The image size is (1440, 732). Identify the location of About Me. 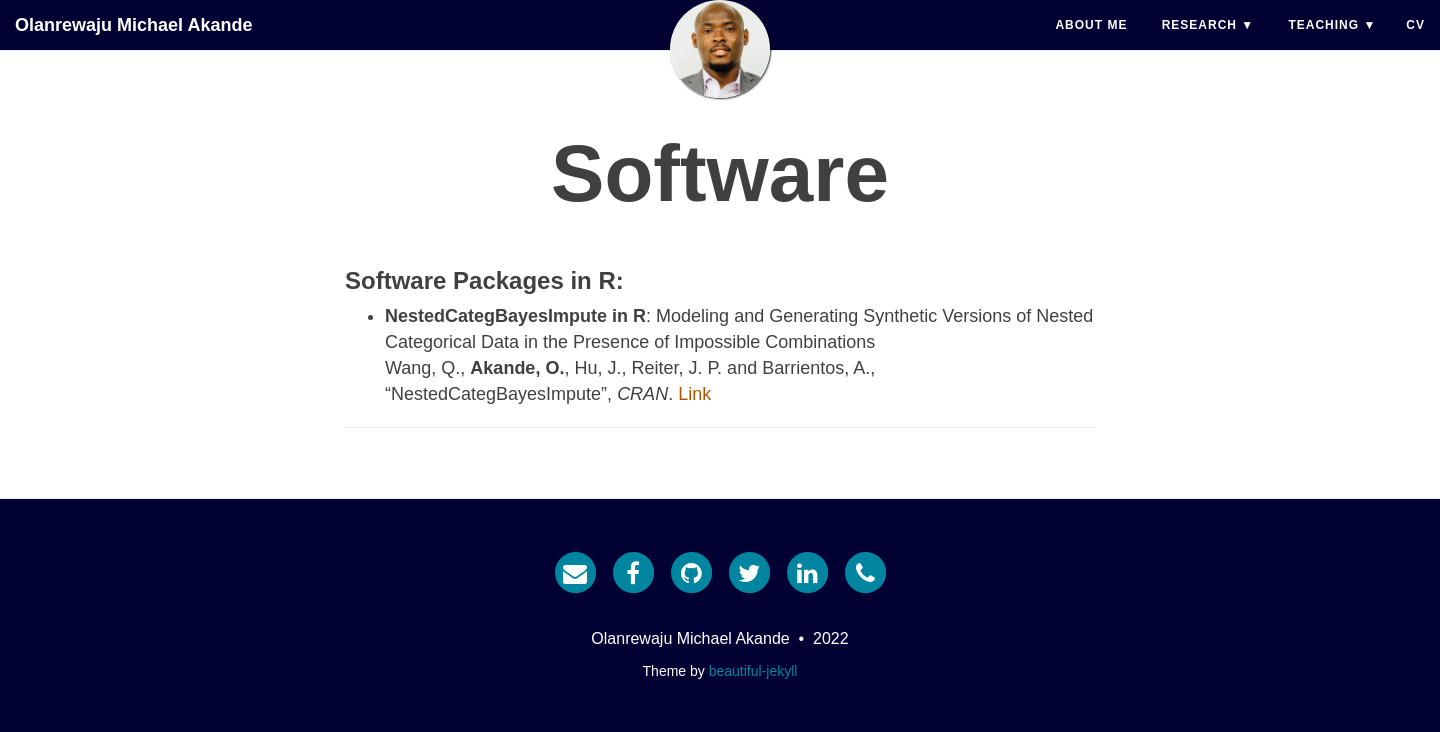
(1091, 45).